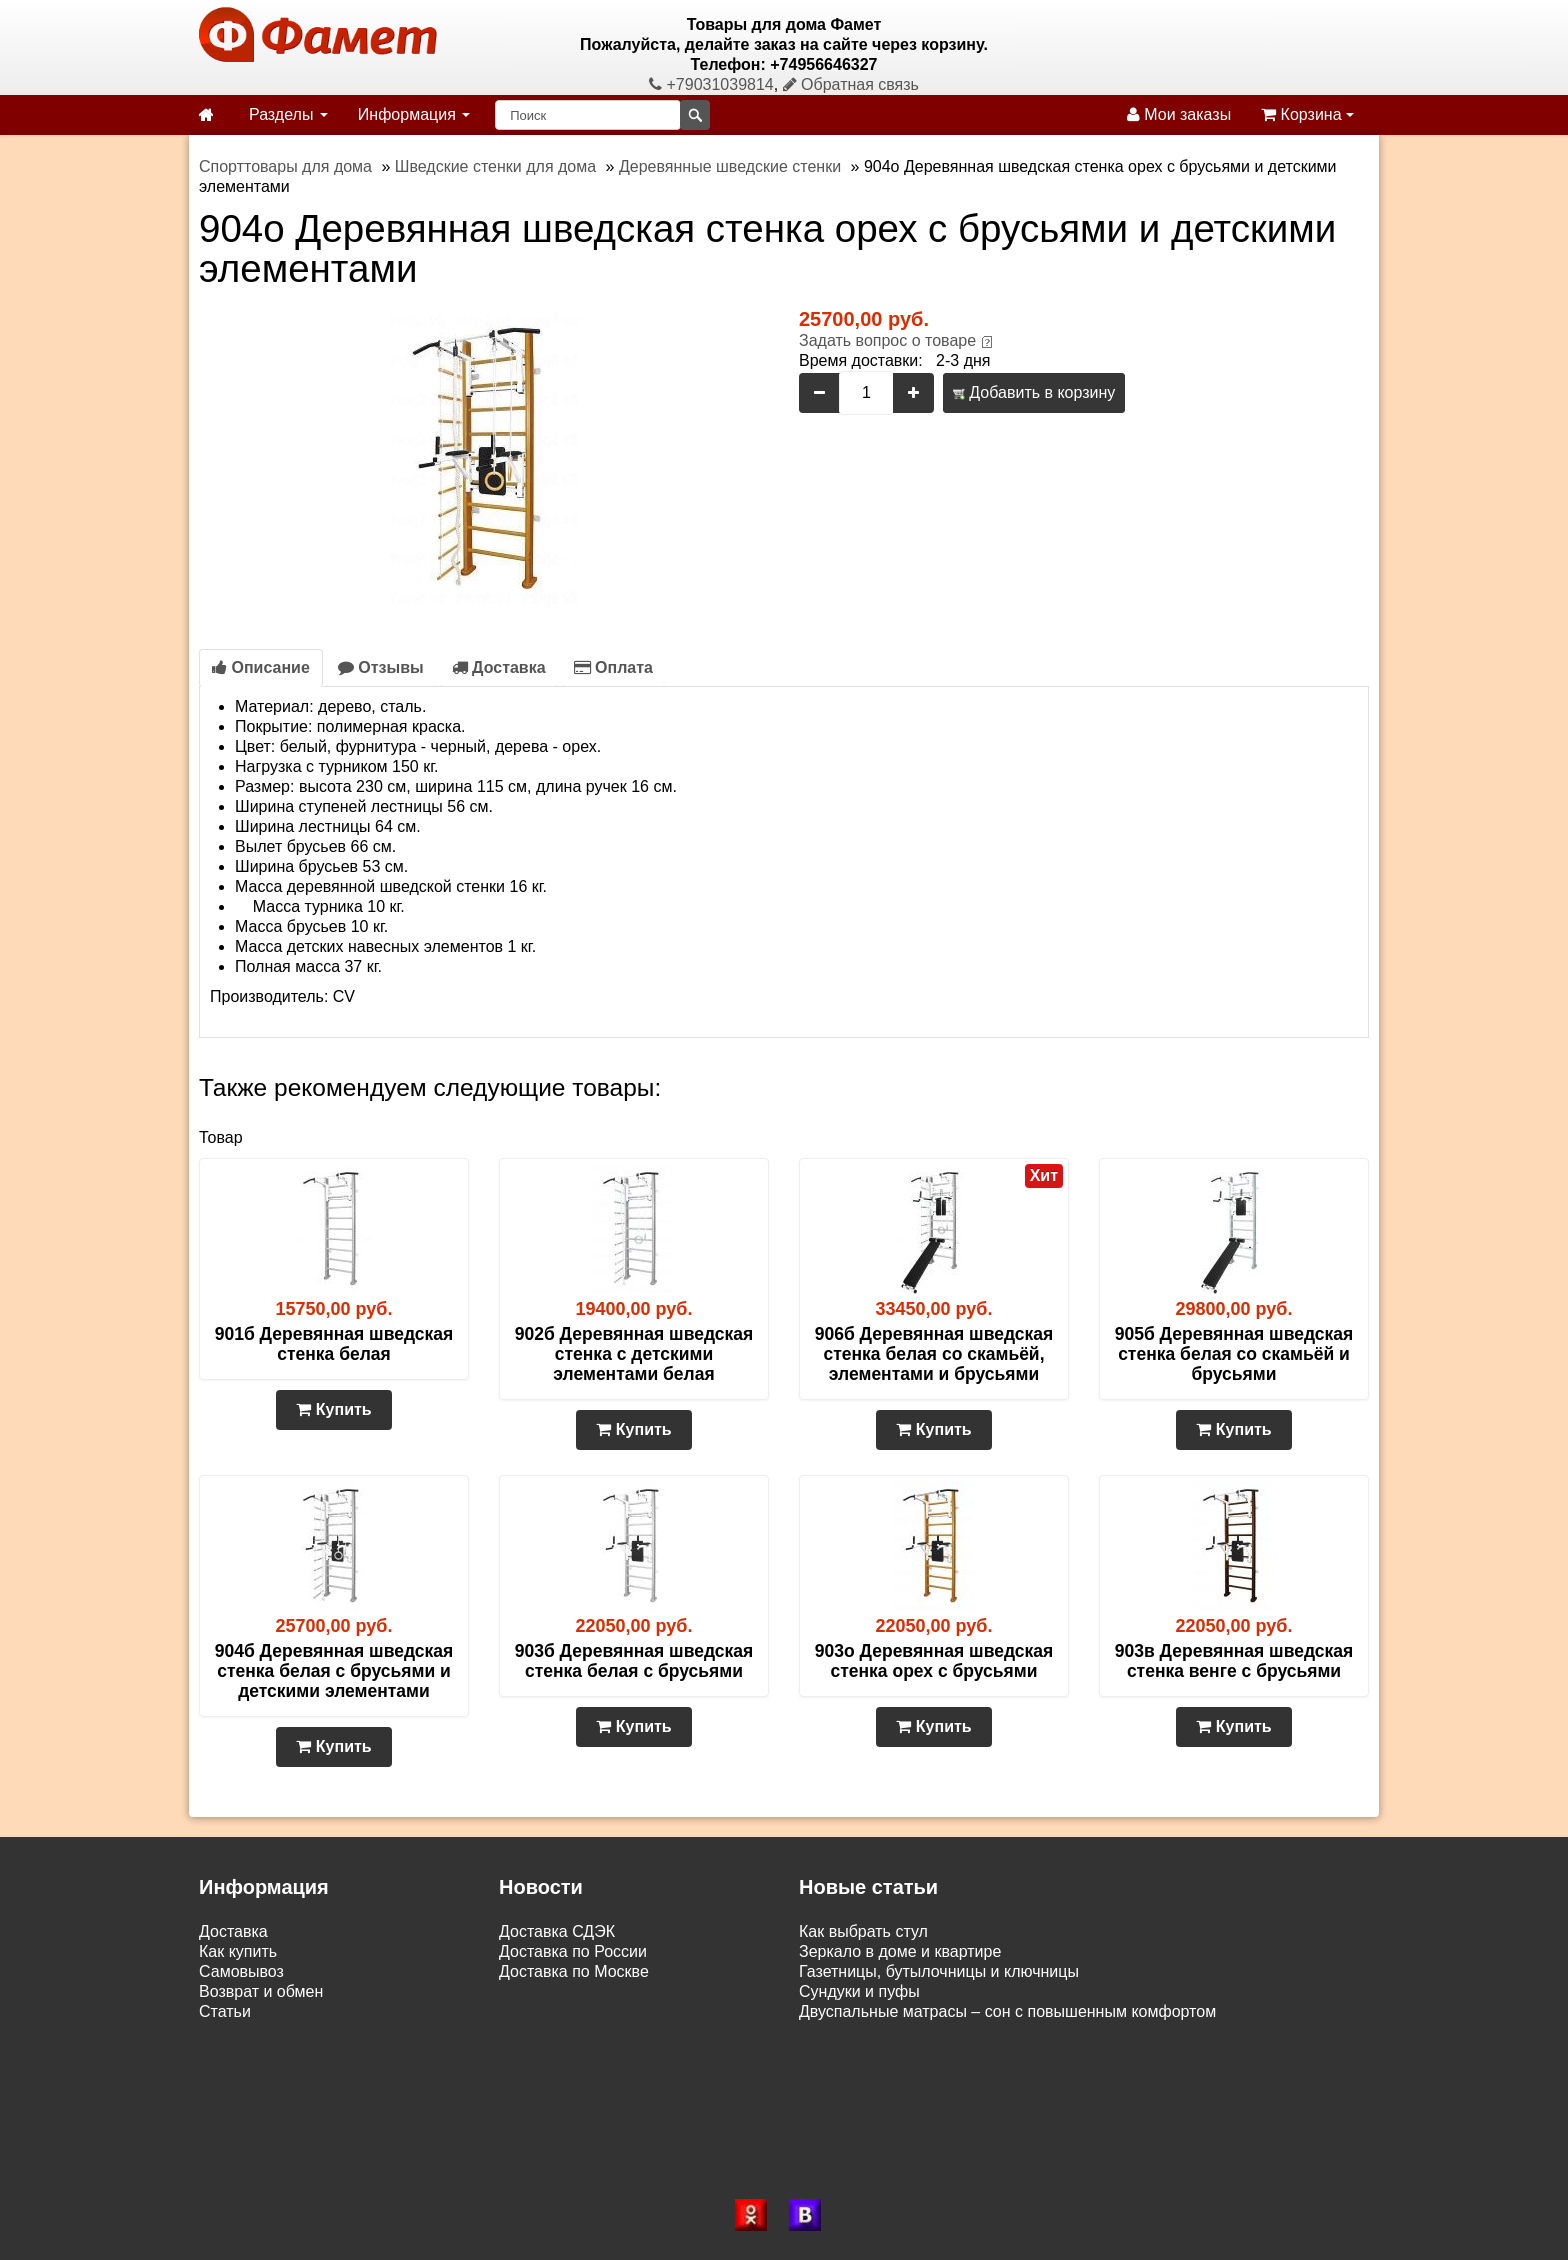 Image resolution: width=1568 pixels, height=2260 pixels. I want to click on Разделы, so click(288, 114).